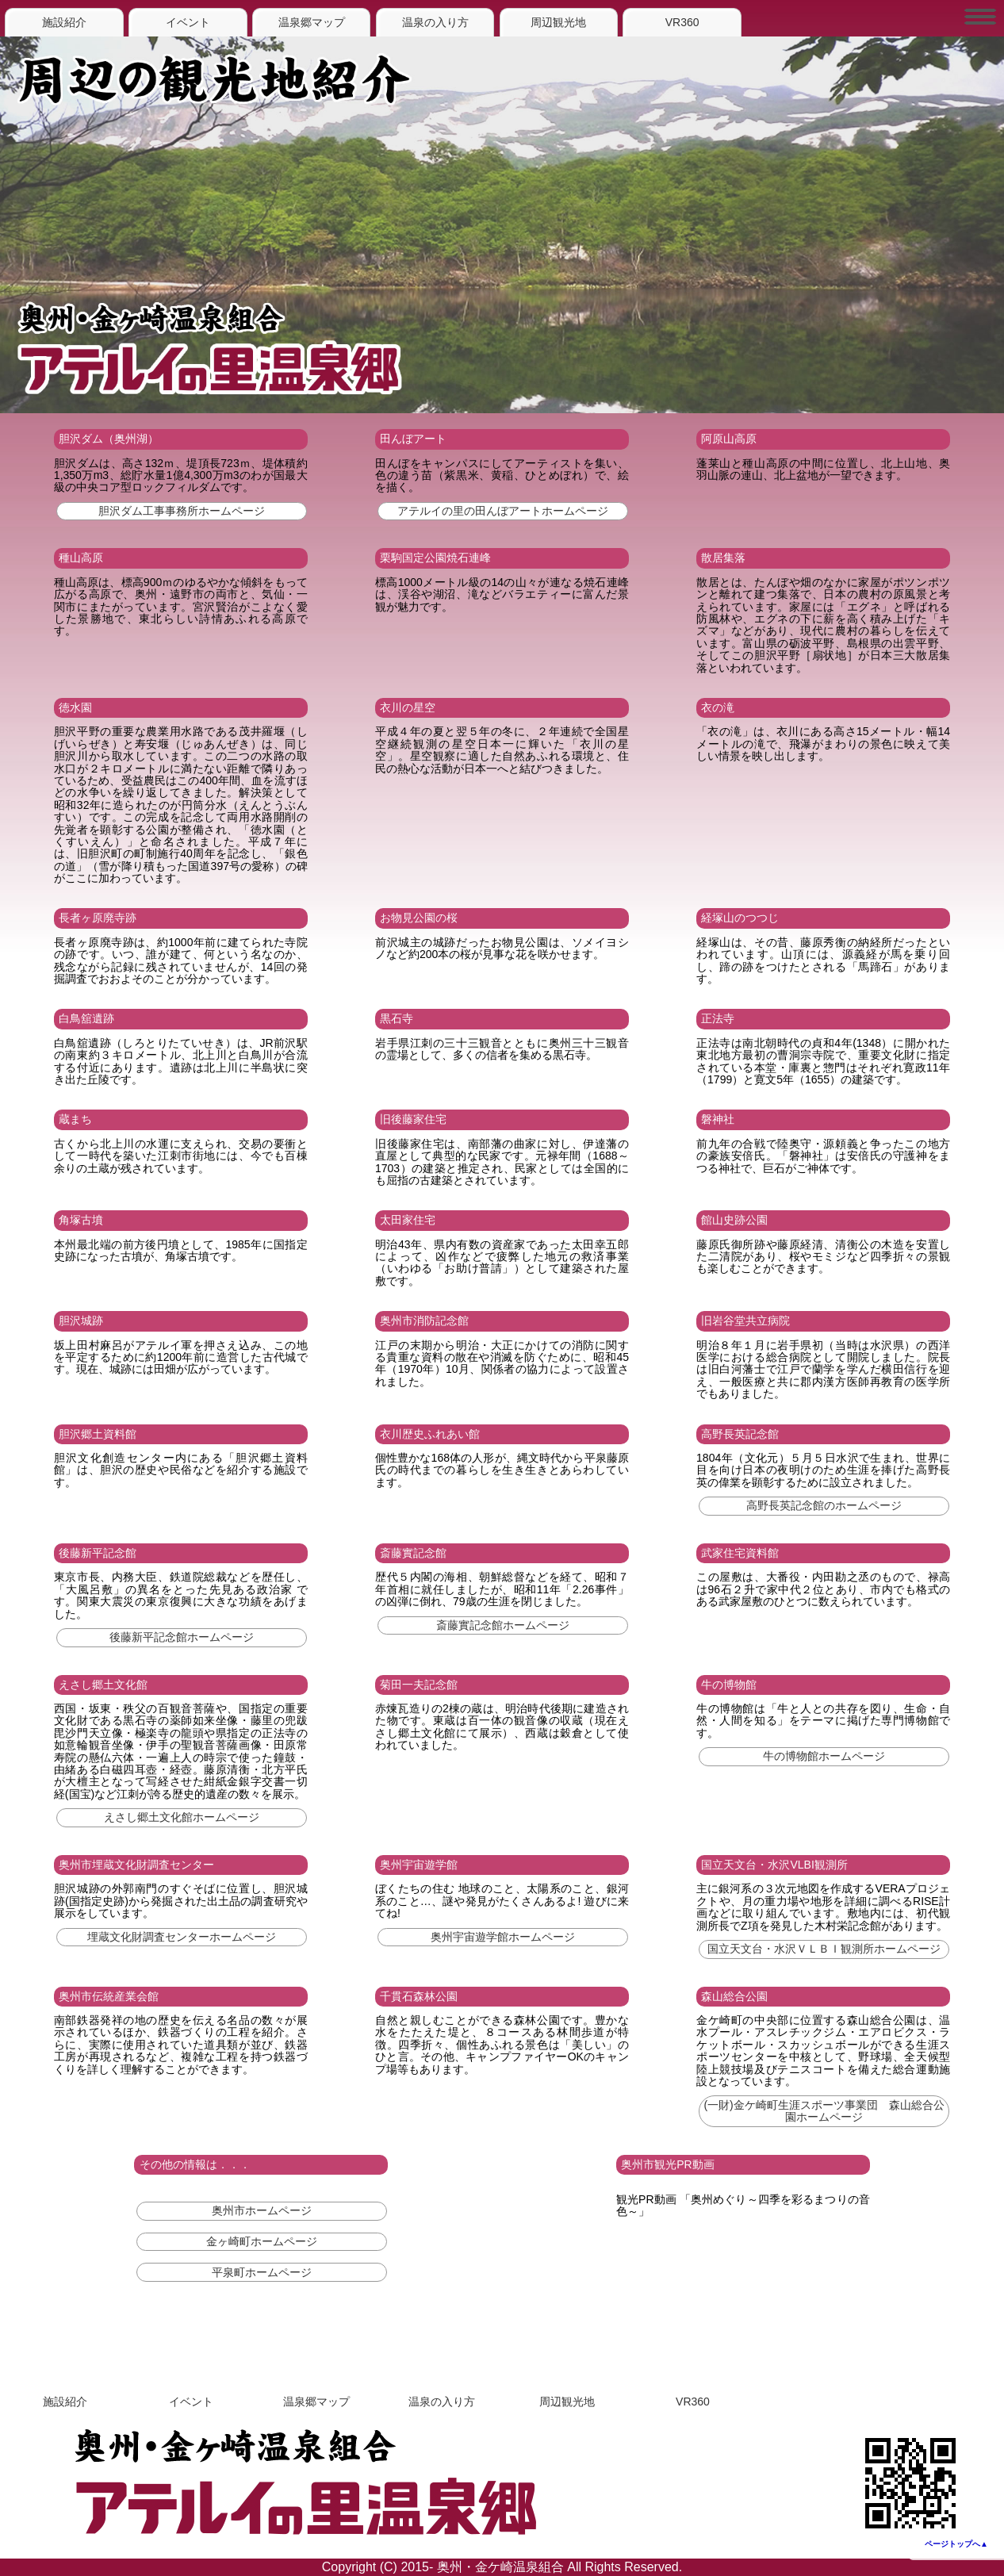 The image size is (1004, 2576). Describe the element at coordinates (435, 22) in the screenshot. I see `温泉の入り方` at that location.